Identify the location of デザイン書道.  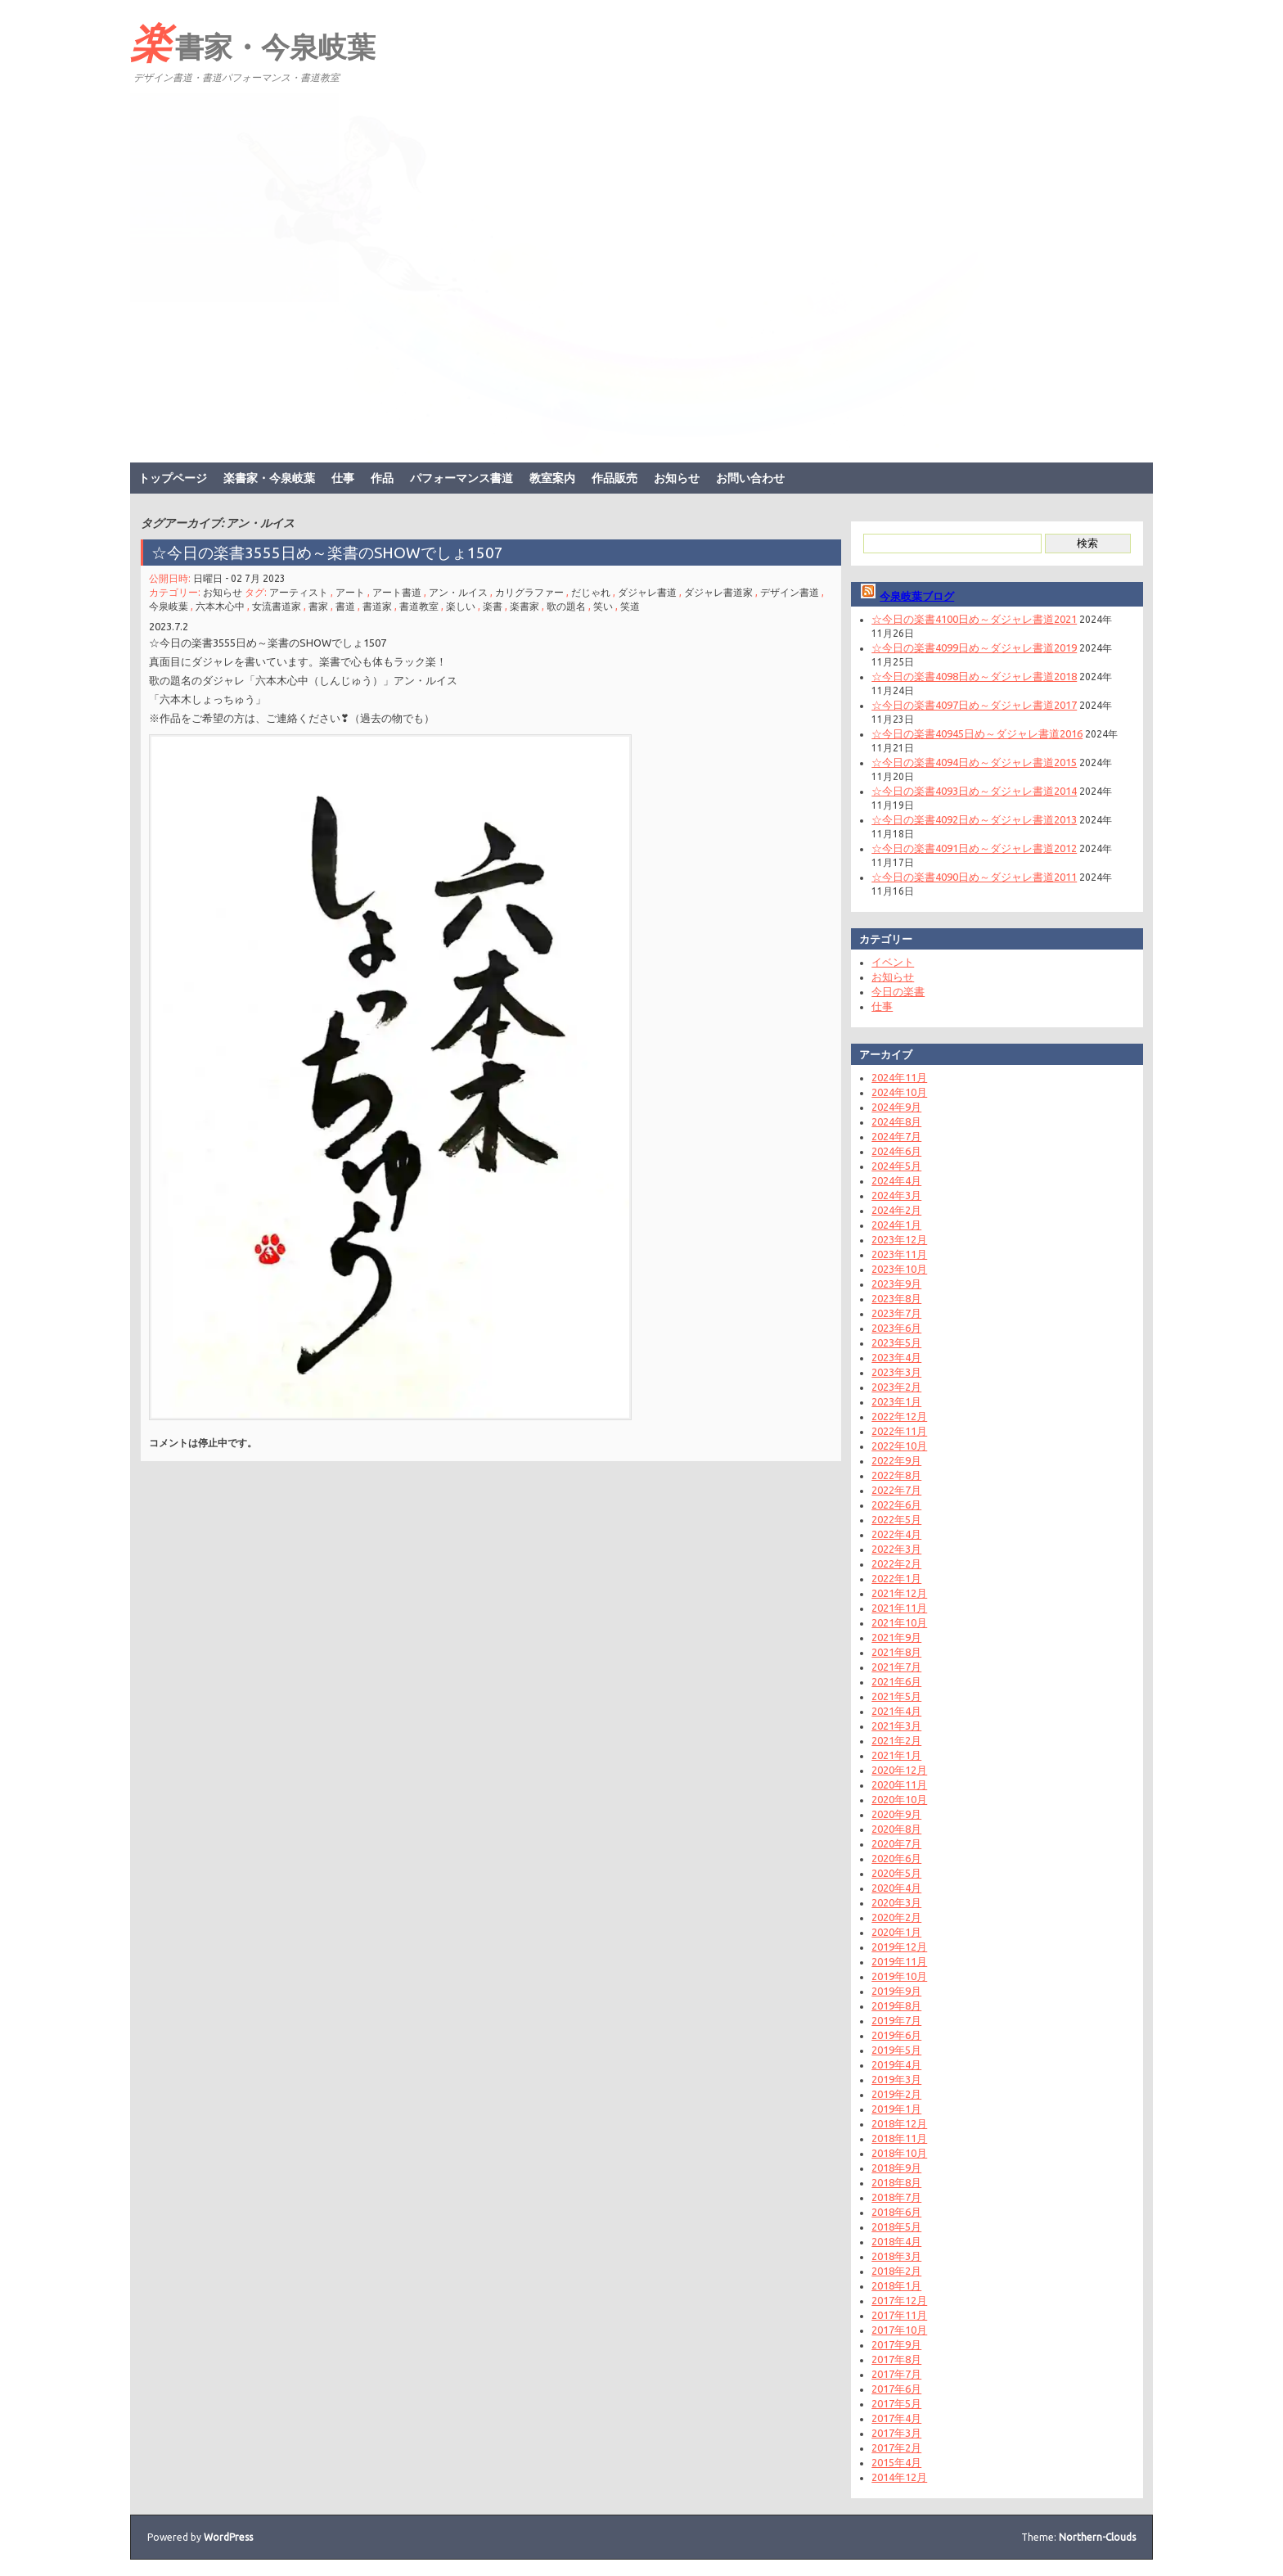
(789, 592).